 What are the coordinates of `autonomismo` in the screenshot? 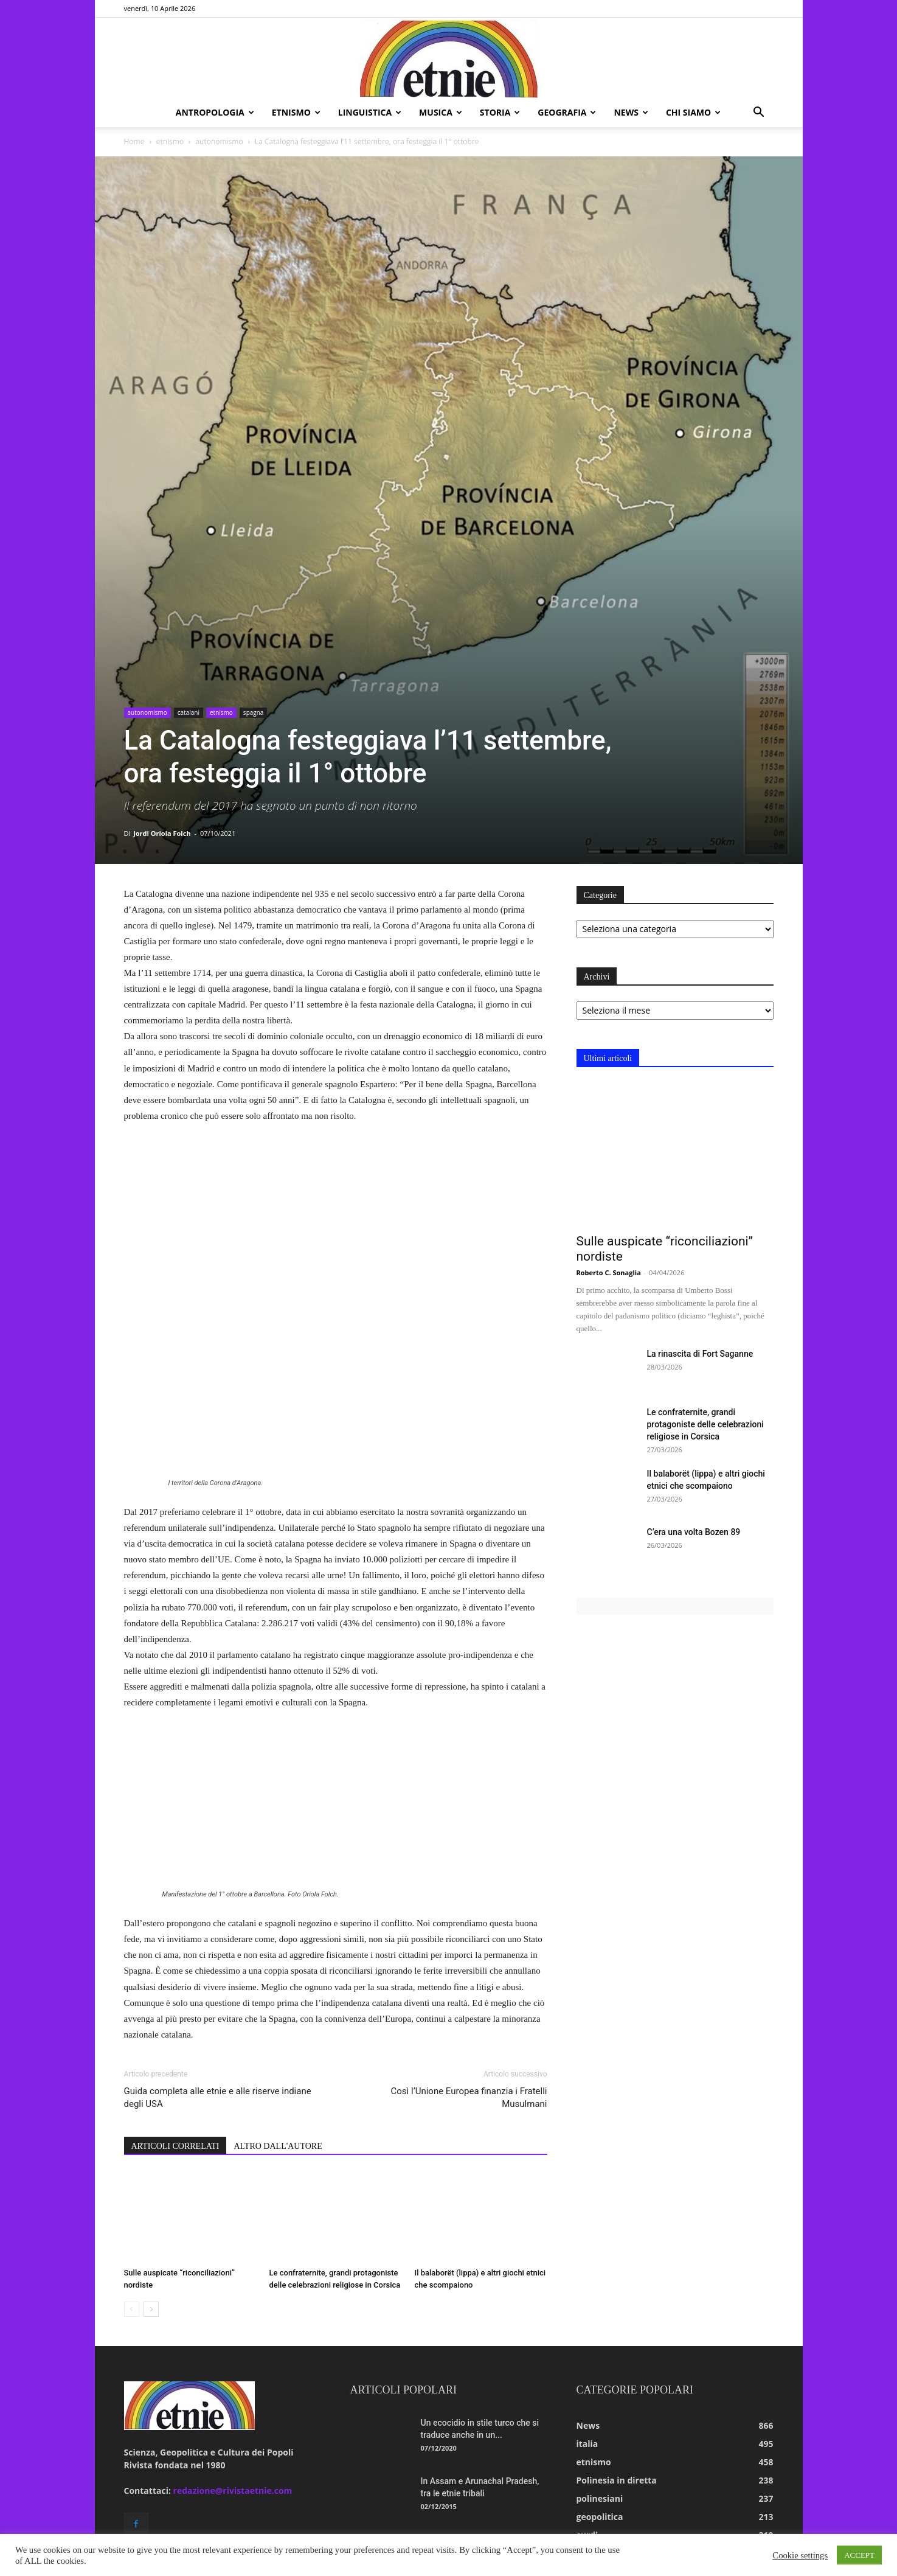 It's located at (219, 141).